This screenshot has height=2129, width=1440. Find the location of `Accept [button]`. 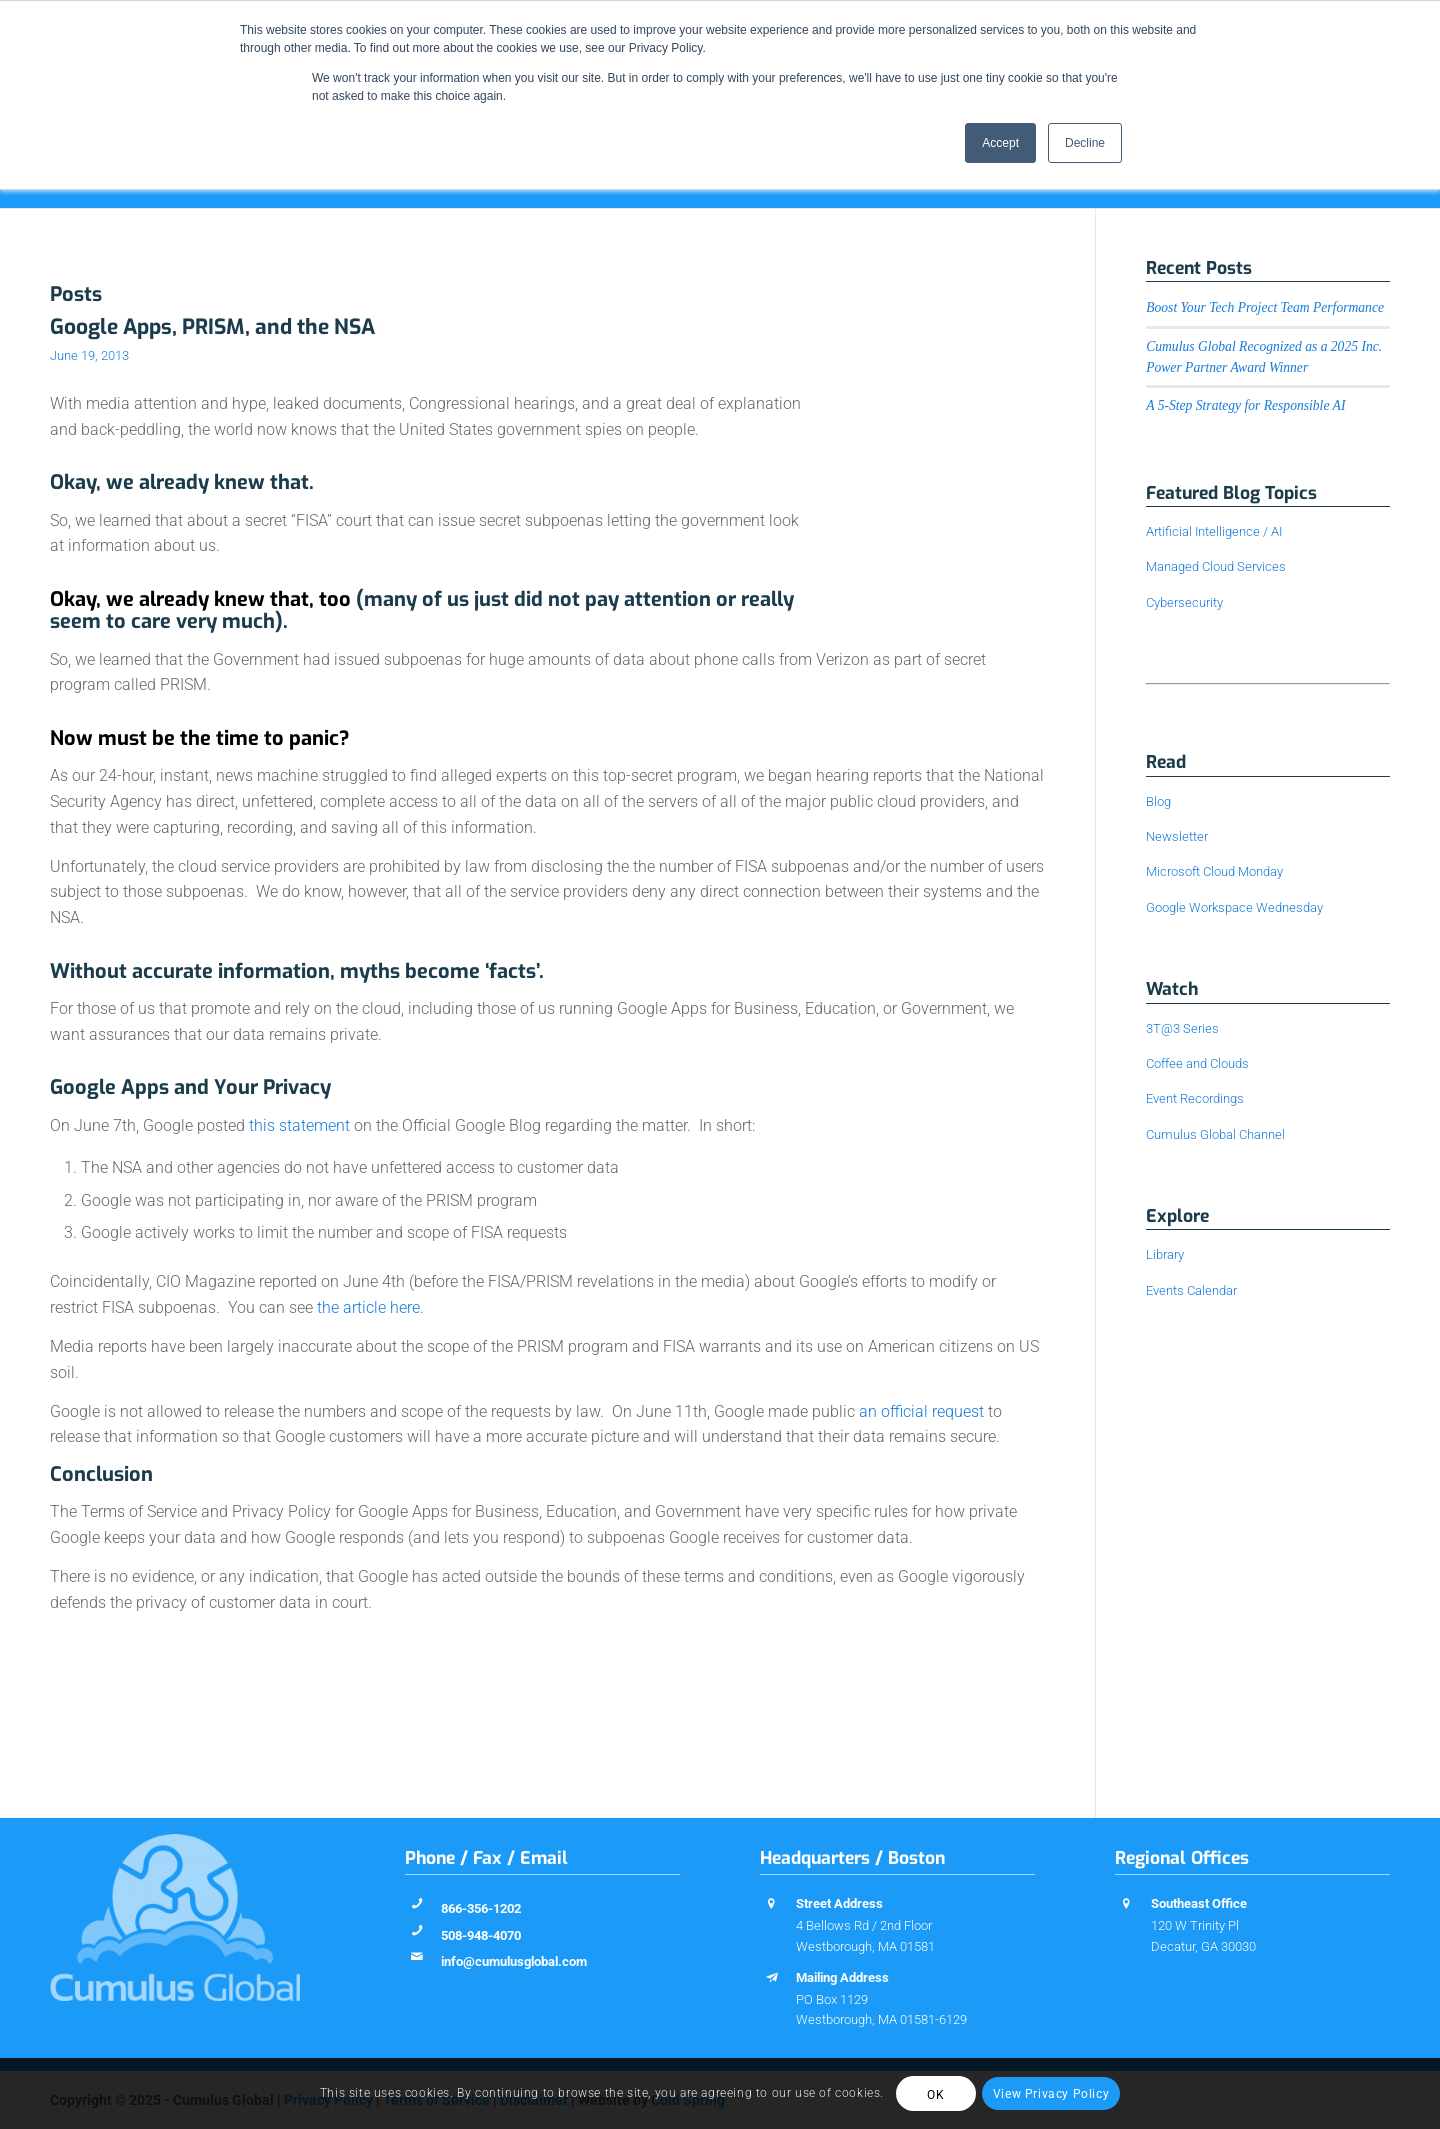

Accept [button] is located at coordinates (1000, 143).